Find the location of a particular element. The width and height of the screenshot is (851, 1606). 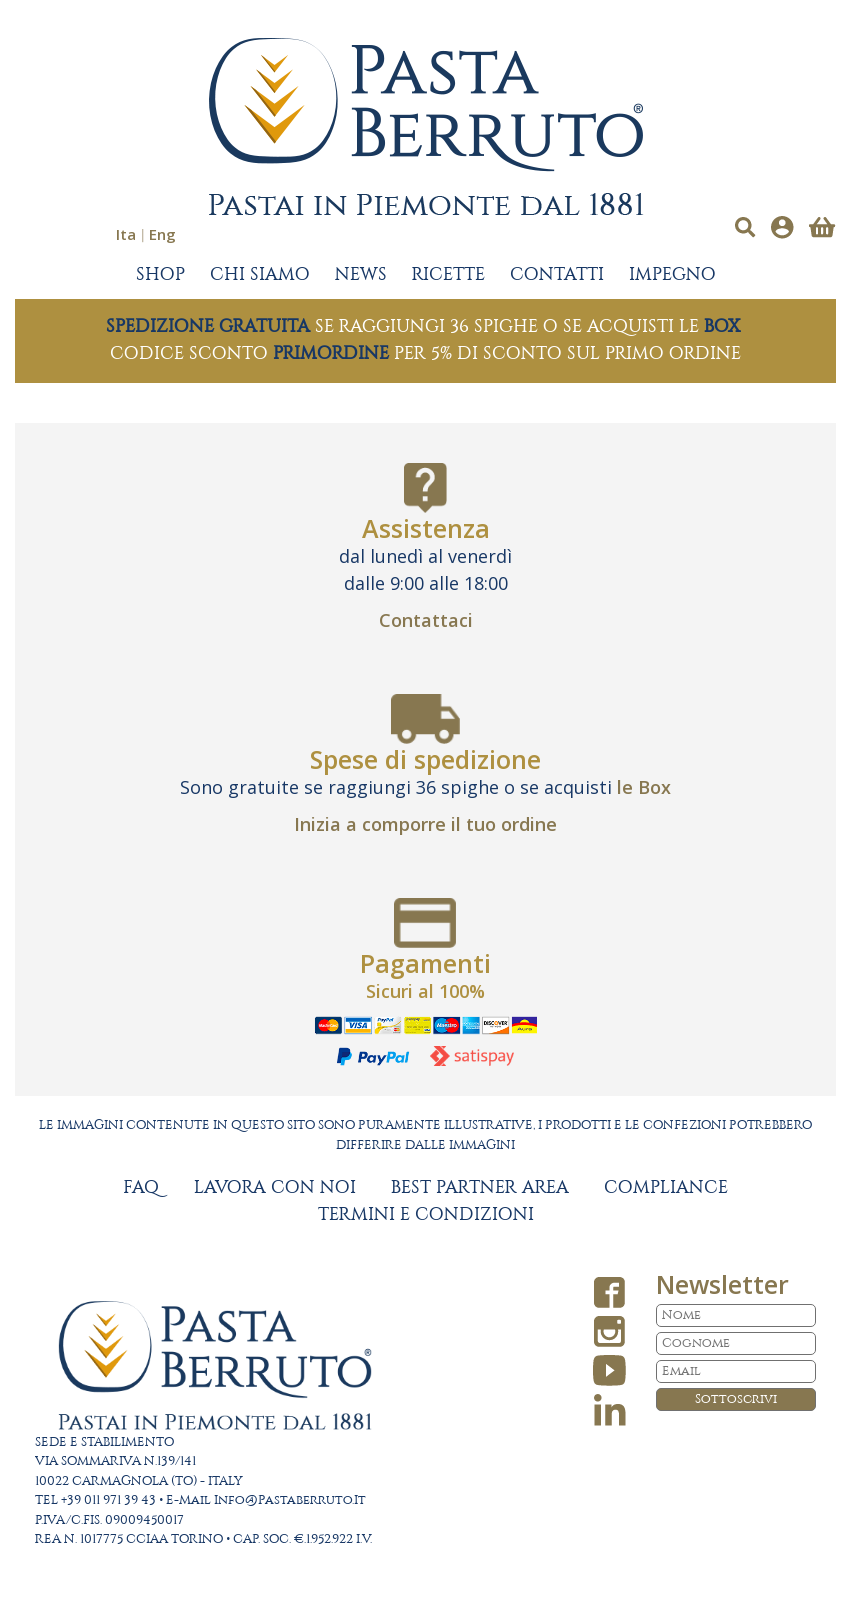

NEWS is located at coordinates (361, 275).